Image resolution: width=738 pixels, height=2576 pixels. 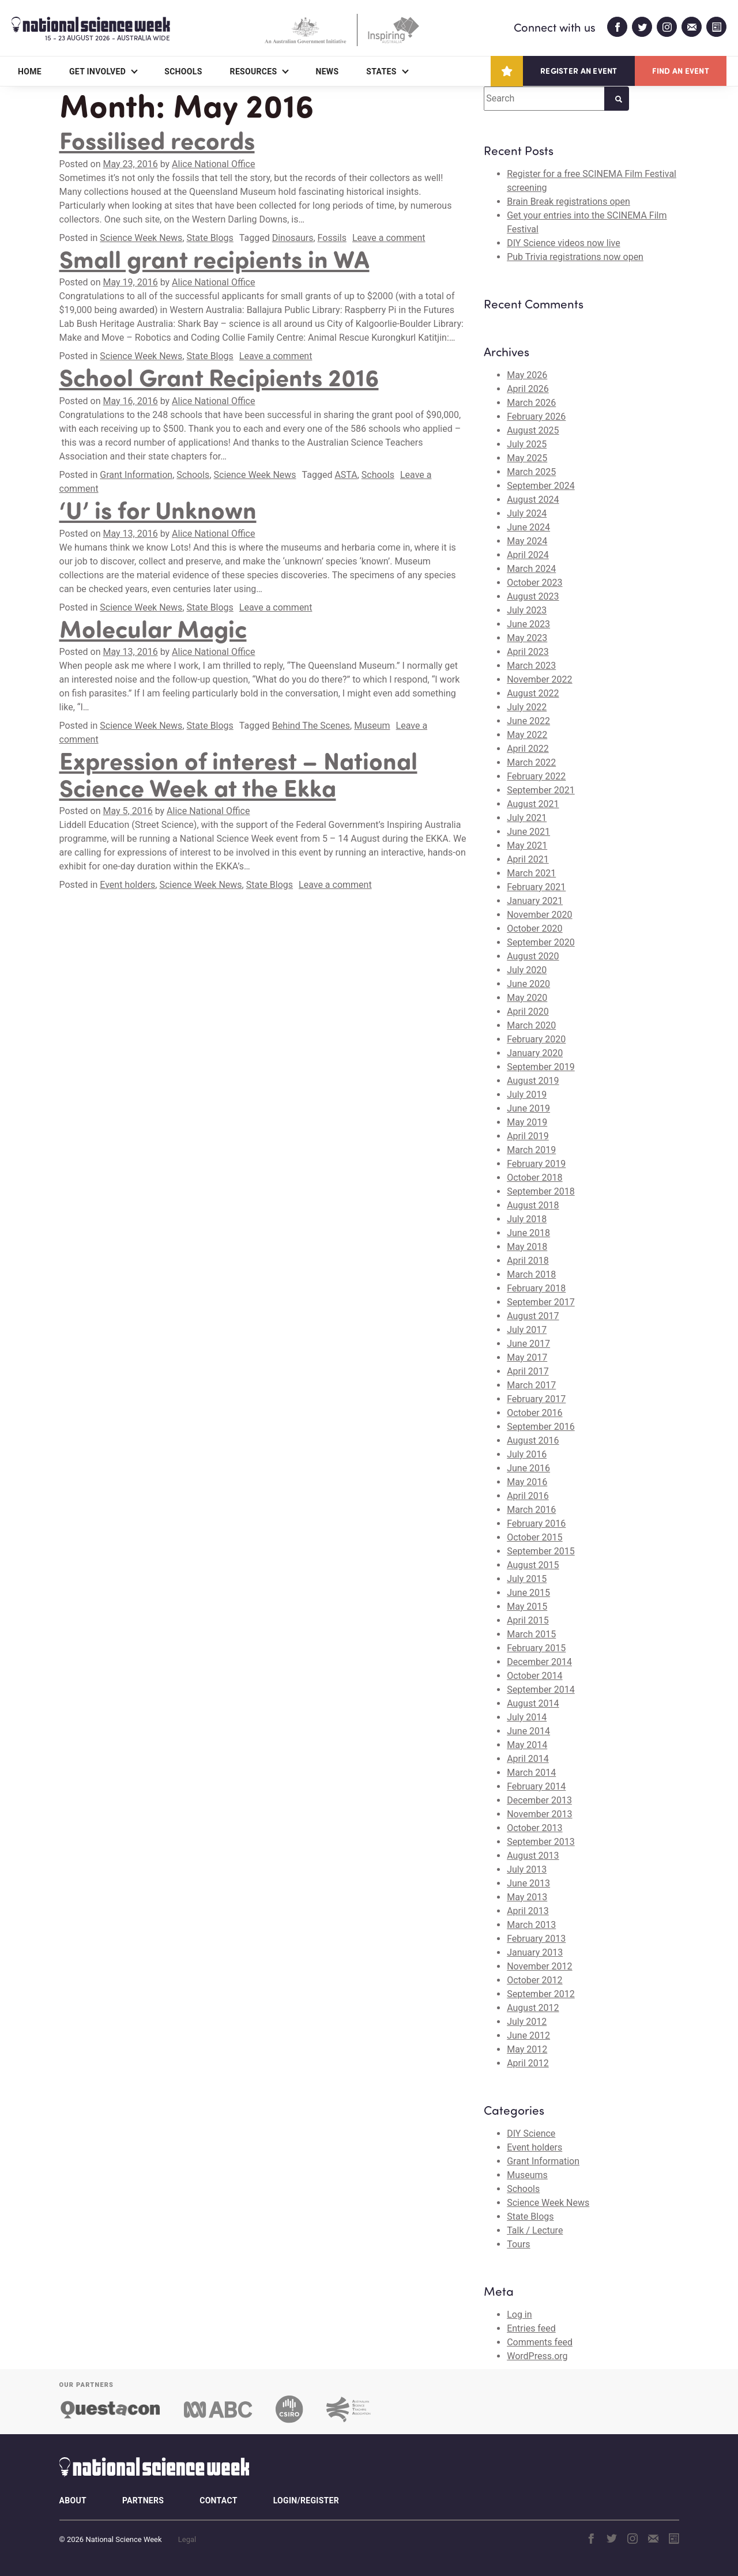 What do you see at coordinates (528, 1260) in the screenshot?
I see `April 2018` at bounding box center [528, 1260].